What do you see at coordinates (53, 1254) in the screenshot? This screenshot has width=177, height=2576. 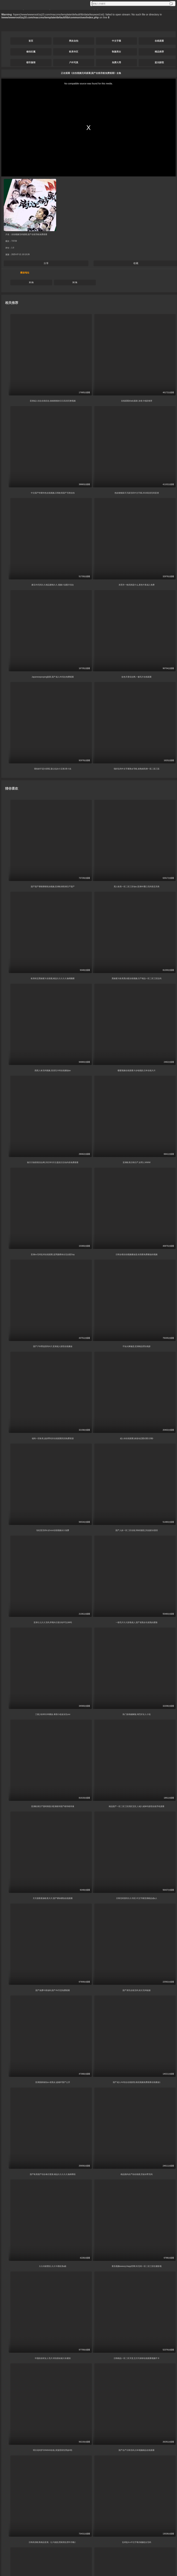 I see `亚洲αⅴ无码乱码在线观看,蓝男颜裸体全见自慰Gay` at bounding box center [53, 1254].